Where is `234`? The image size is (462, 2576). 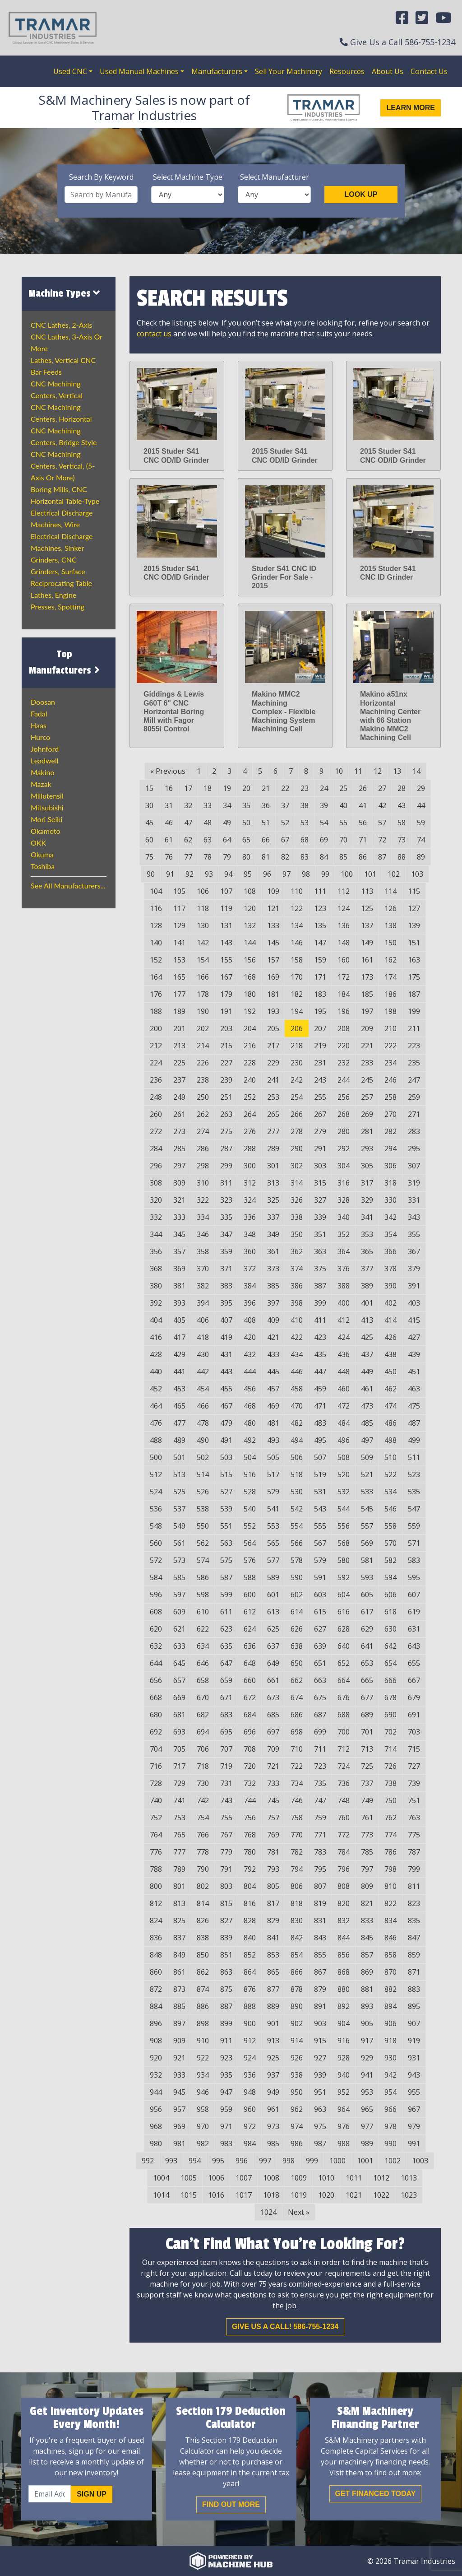
234 is located at coordinates (390, 1063).